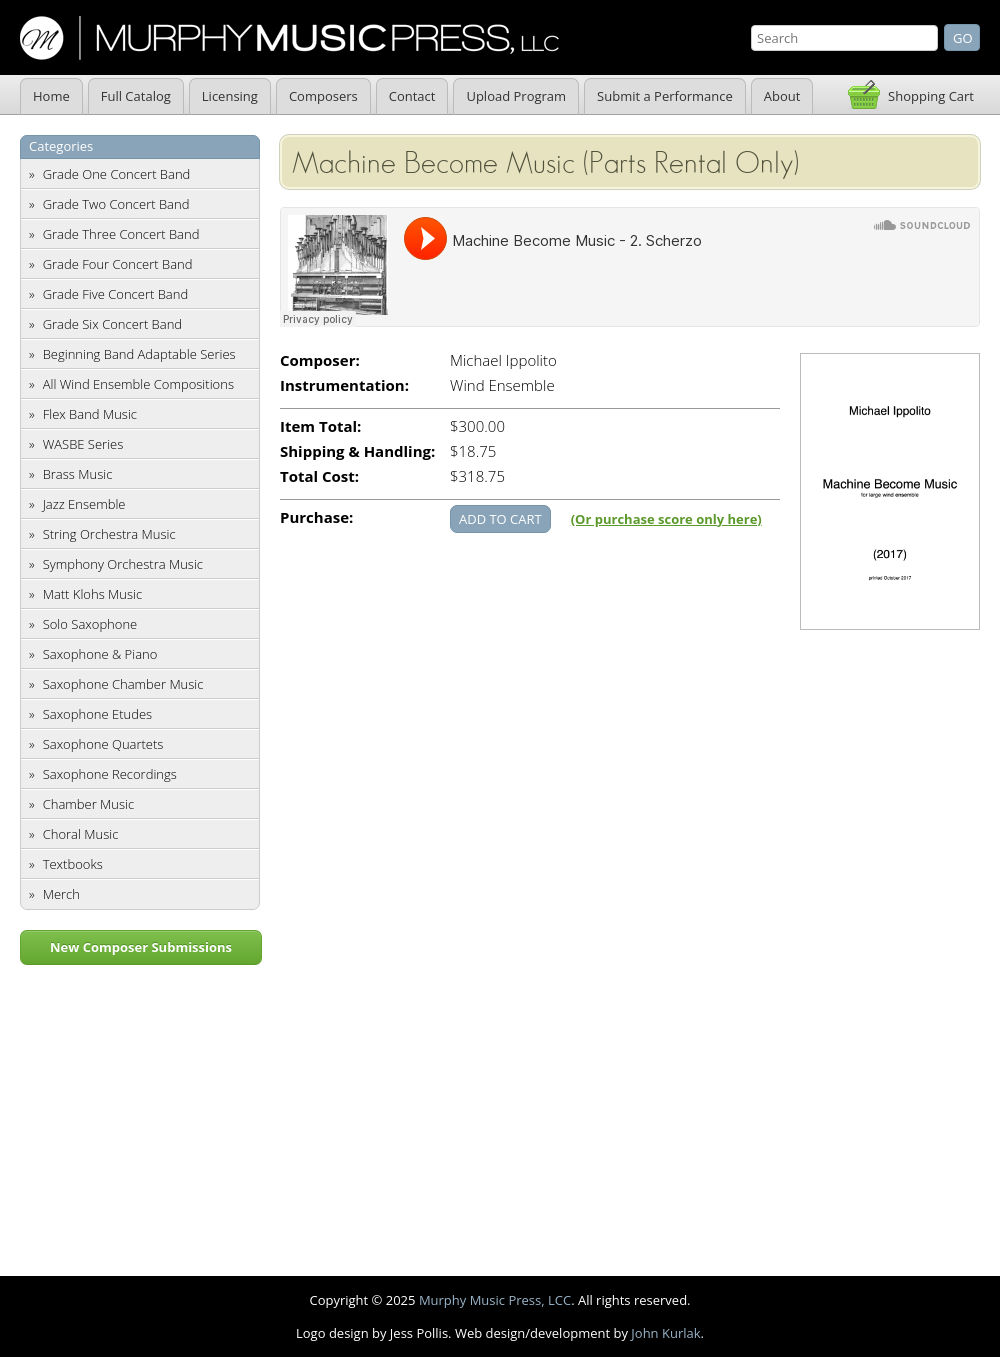 The image size is (1000, 1357). Describe the element at coordinates (90, 414) in the screenshot. I see `Flex Band Music` at that location.